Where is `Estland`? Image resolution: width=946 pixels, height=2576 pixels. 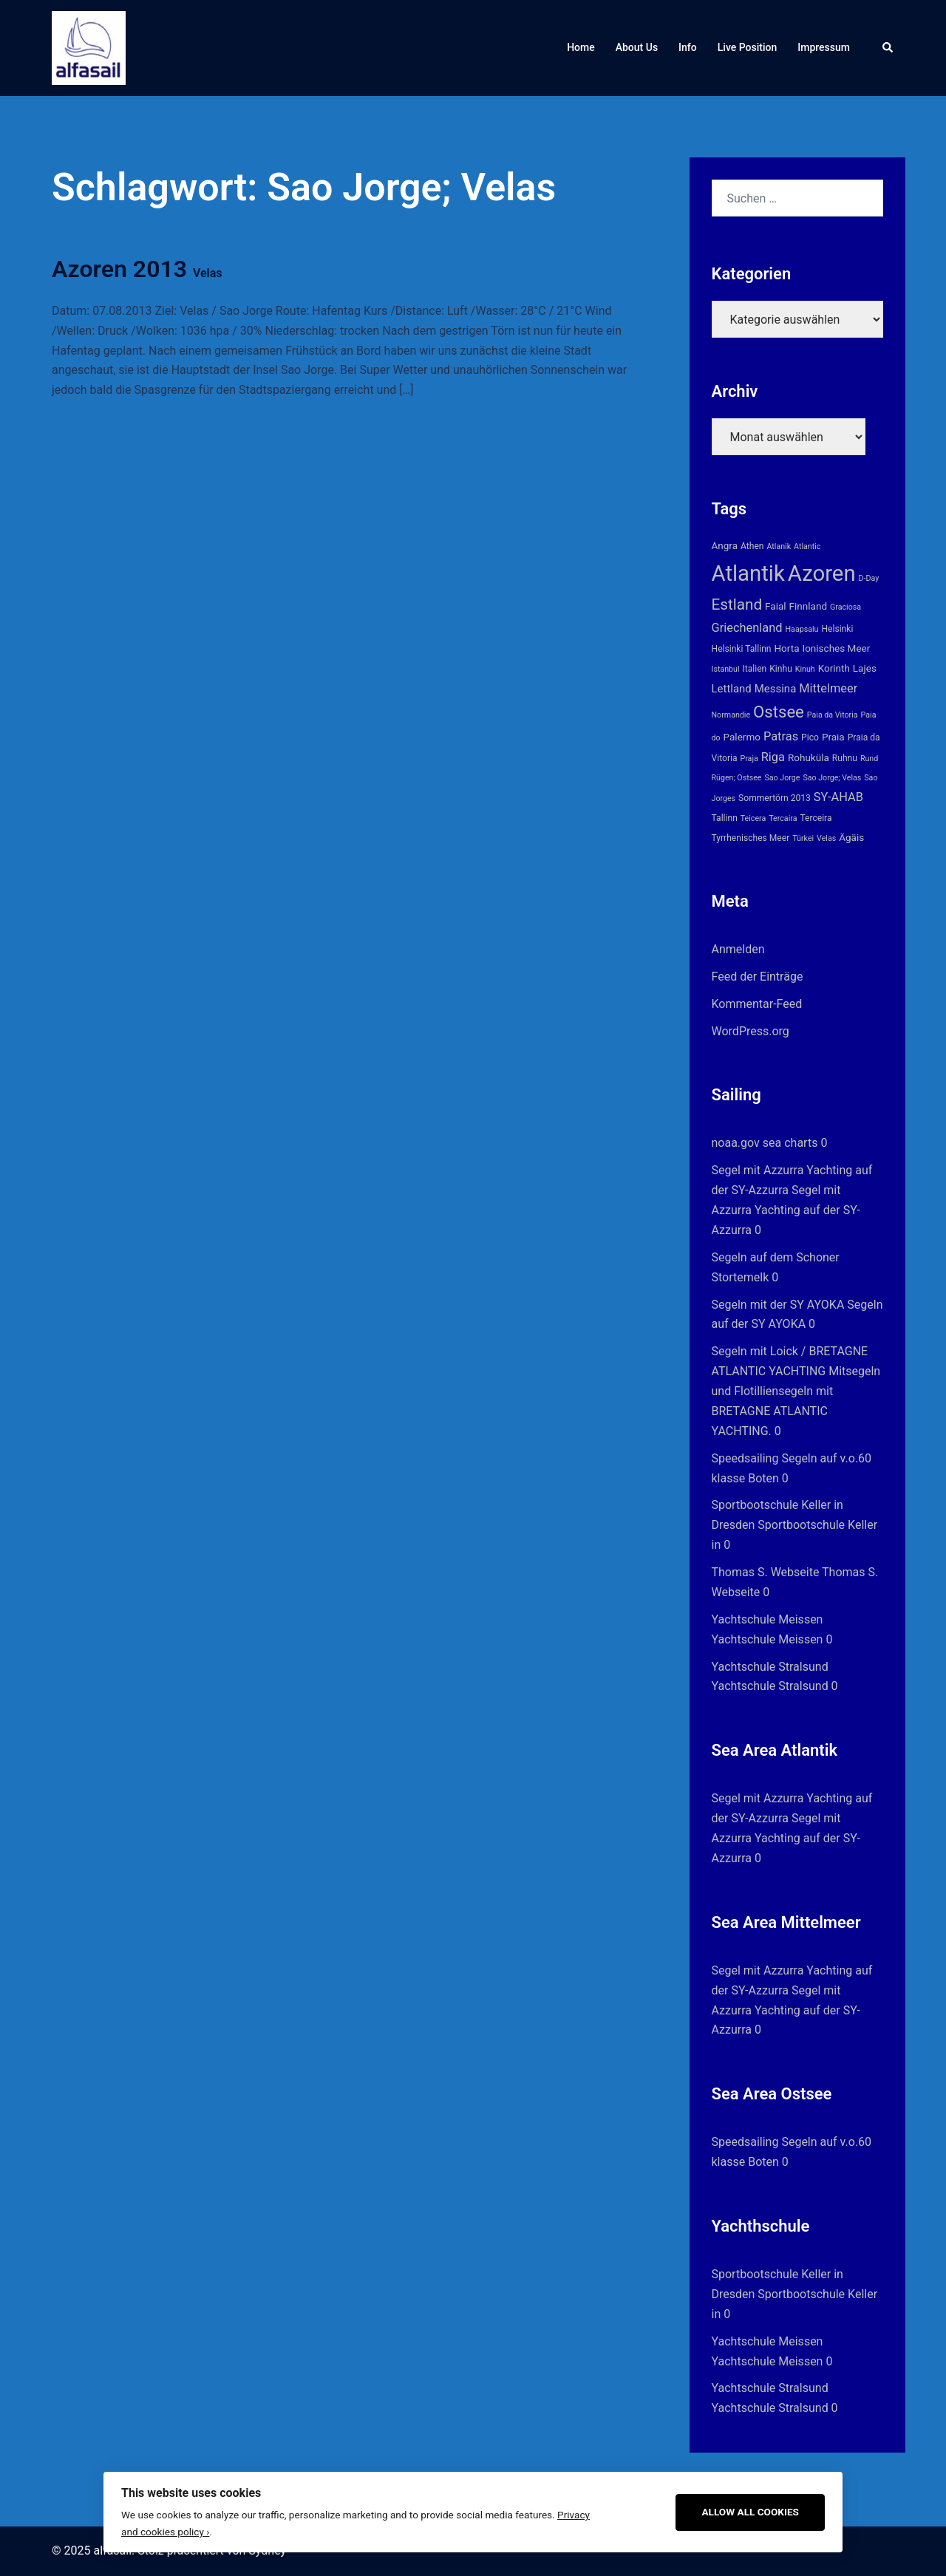 Estland is located at coordinates (737, 604).